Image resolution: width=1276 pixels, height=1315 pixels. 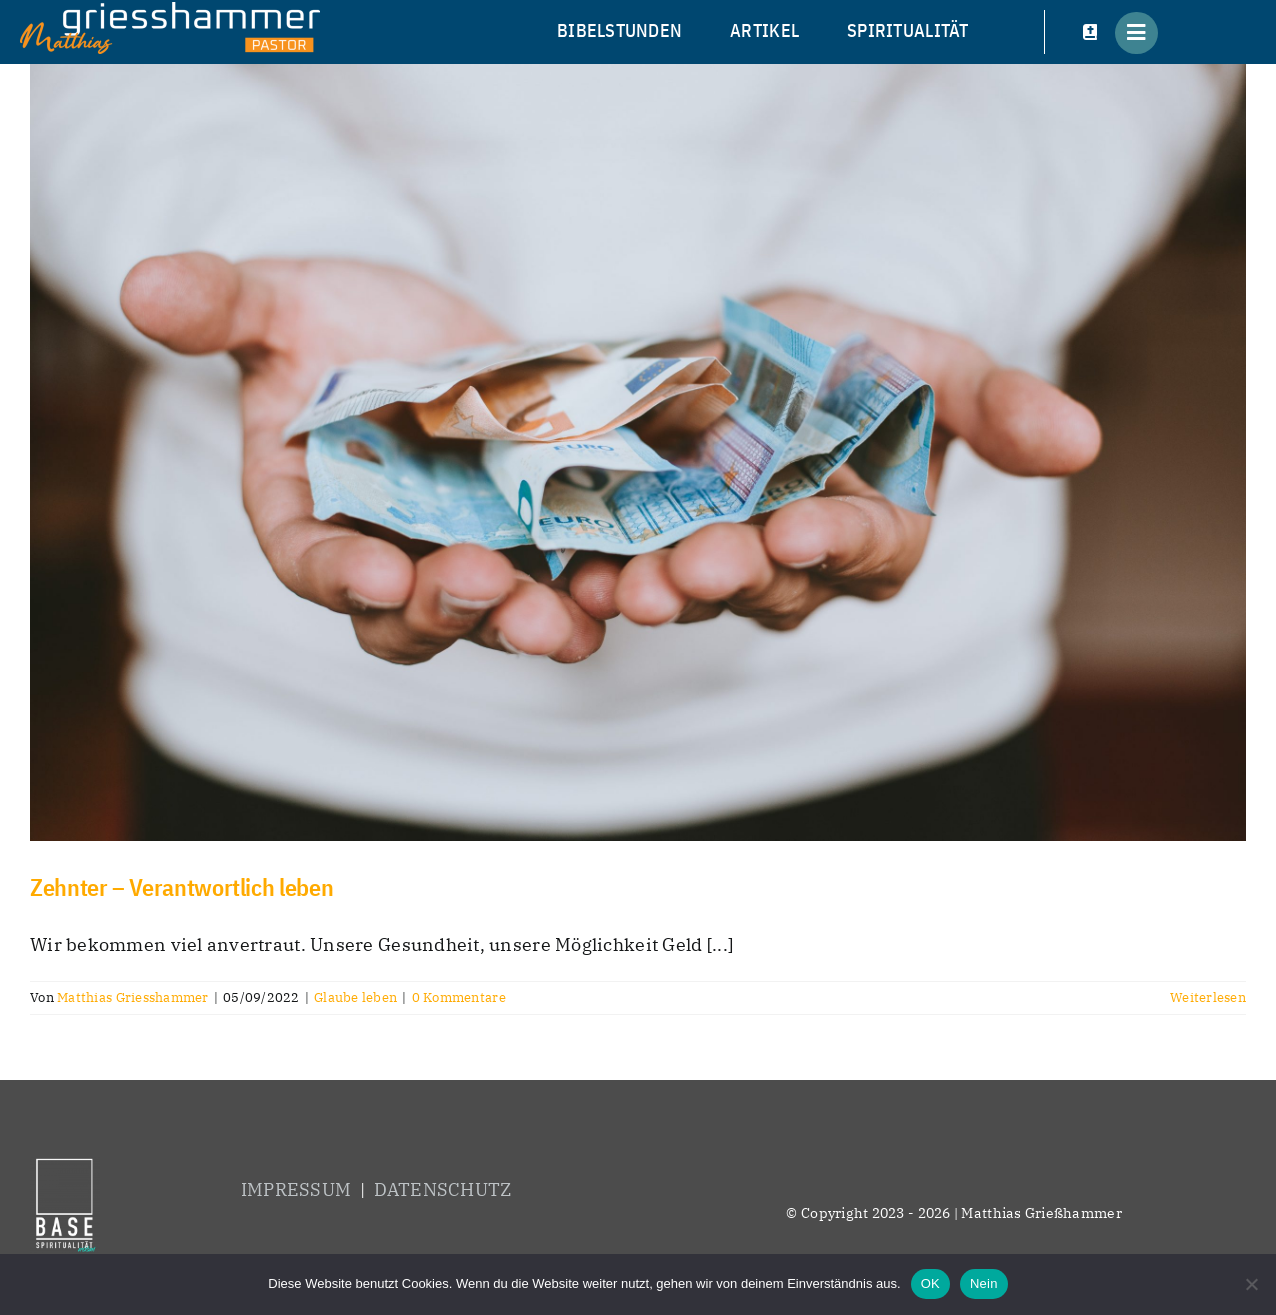 I want to click on [Link to #awb-open-oc__5858], so click(x=1091, y=33).